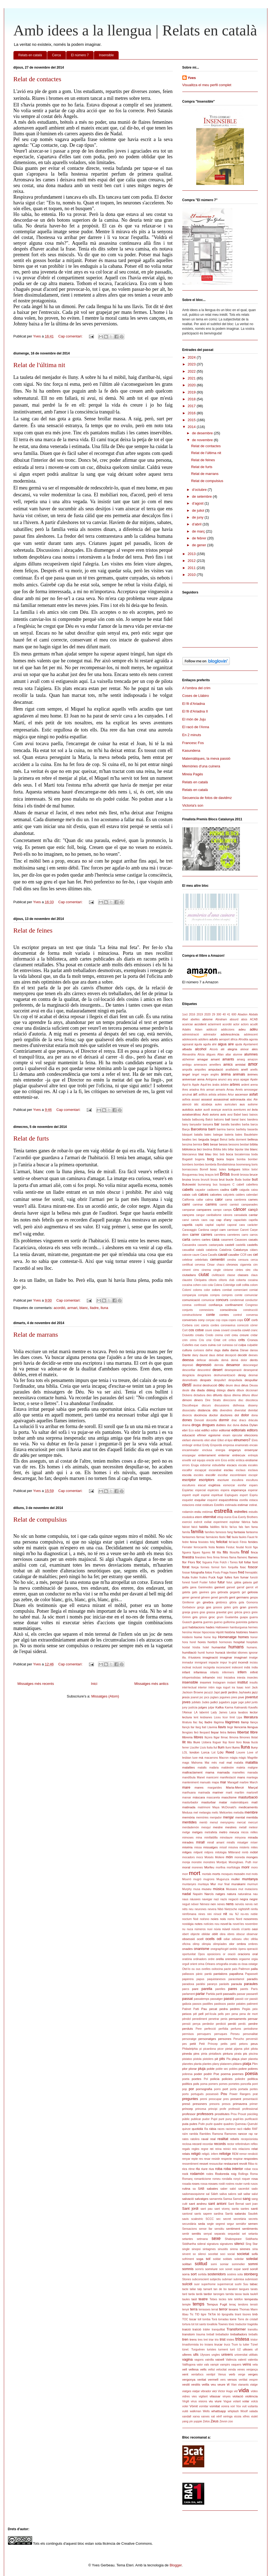  What do you see at coordinates (223, 2193) in the screenshot?
I see `saliva` at bounding box center [223, 2193].